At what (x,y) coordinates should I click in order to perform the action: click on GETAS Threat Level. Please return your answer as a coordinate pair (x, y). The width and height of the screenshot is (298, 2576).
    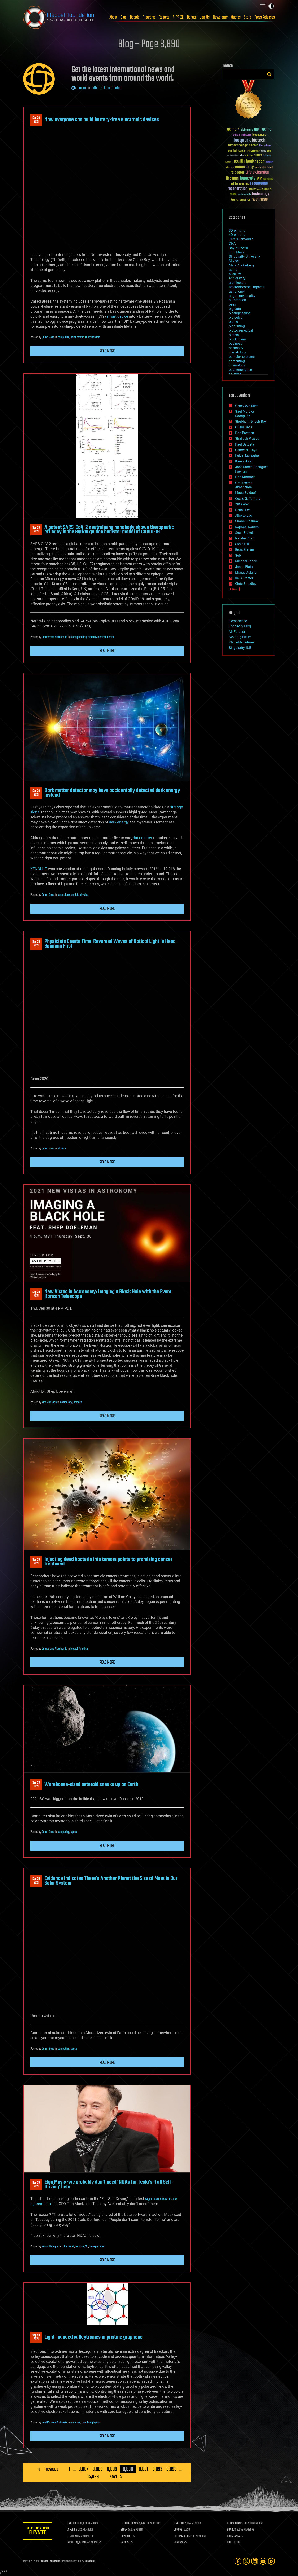
    Looking at the image, I should click on (38, 2531).